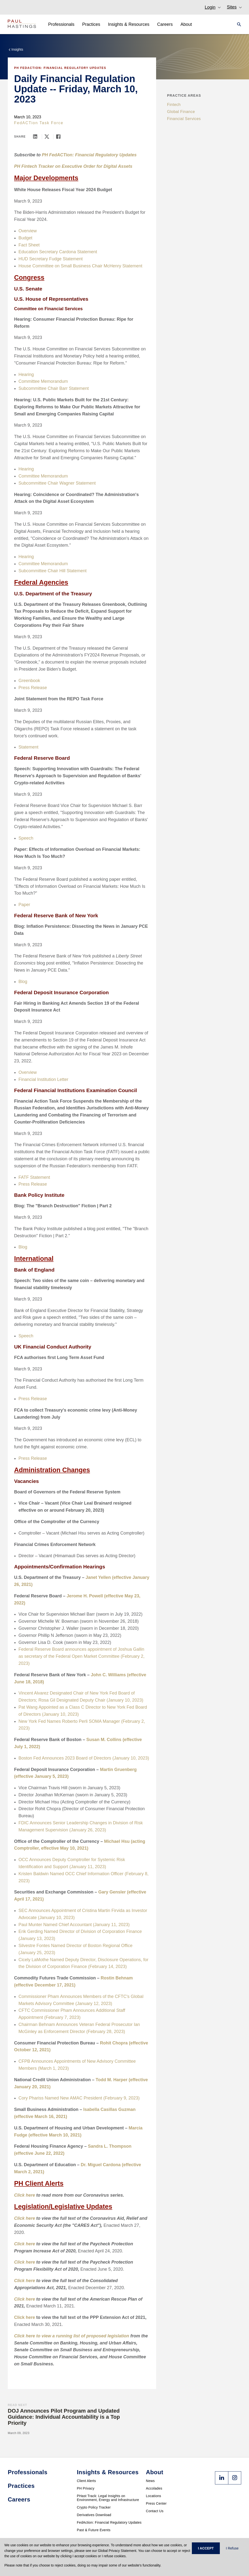 This screenshot has width=249, height=2576. What do you see at coordinates (79, 2098) in the screenshot?
I see `Cory Phariss Named New AMAC President (February 9, 2023)` at bounding box center [79, 2098].